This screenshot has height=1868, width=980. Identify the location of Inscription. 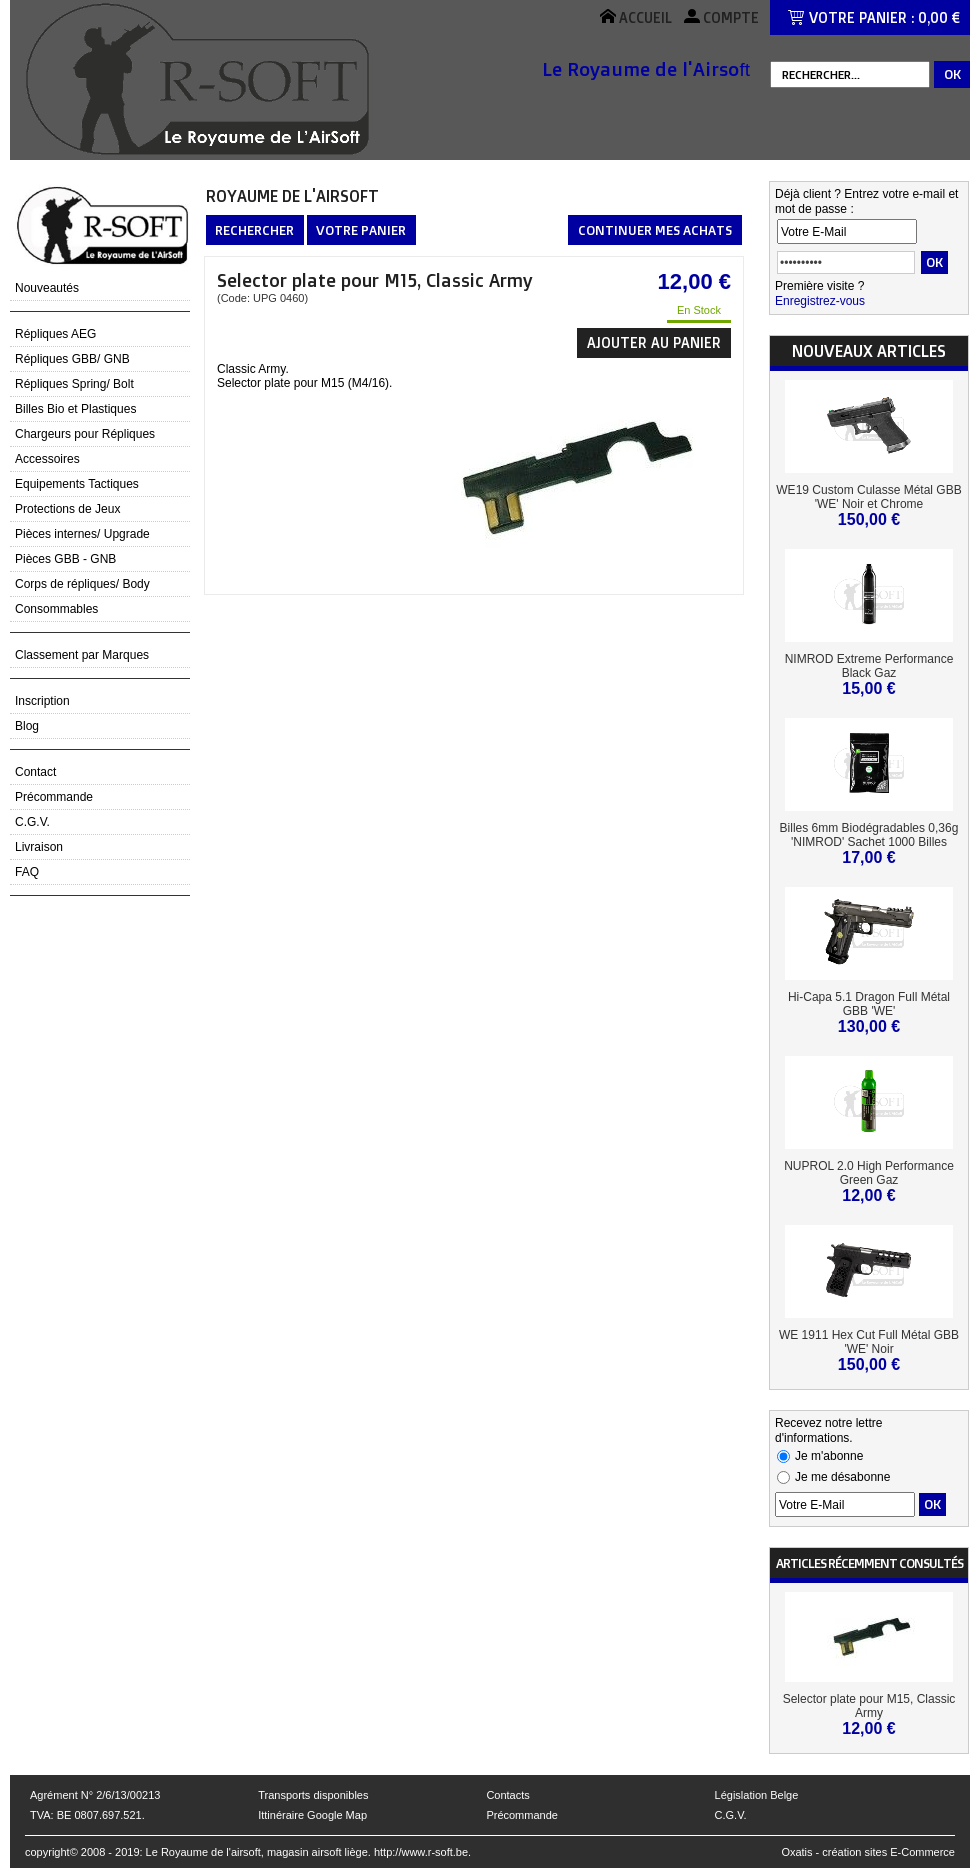
(42, 701).